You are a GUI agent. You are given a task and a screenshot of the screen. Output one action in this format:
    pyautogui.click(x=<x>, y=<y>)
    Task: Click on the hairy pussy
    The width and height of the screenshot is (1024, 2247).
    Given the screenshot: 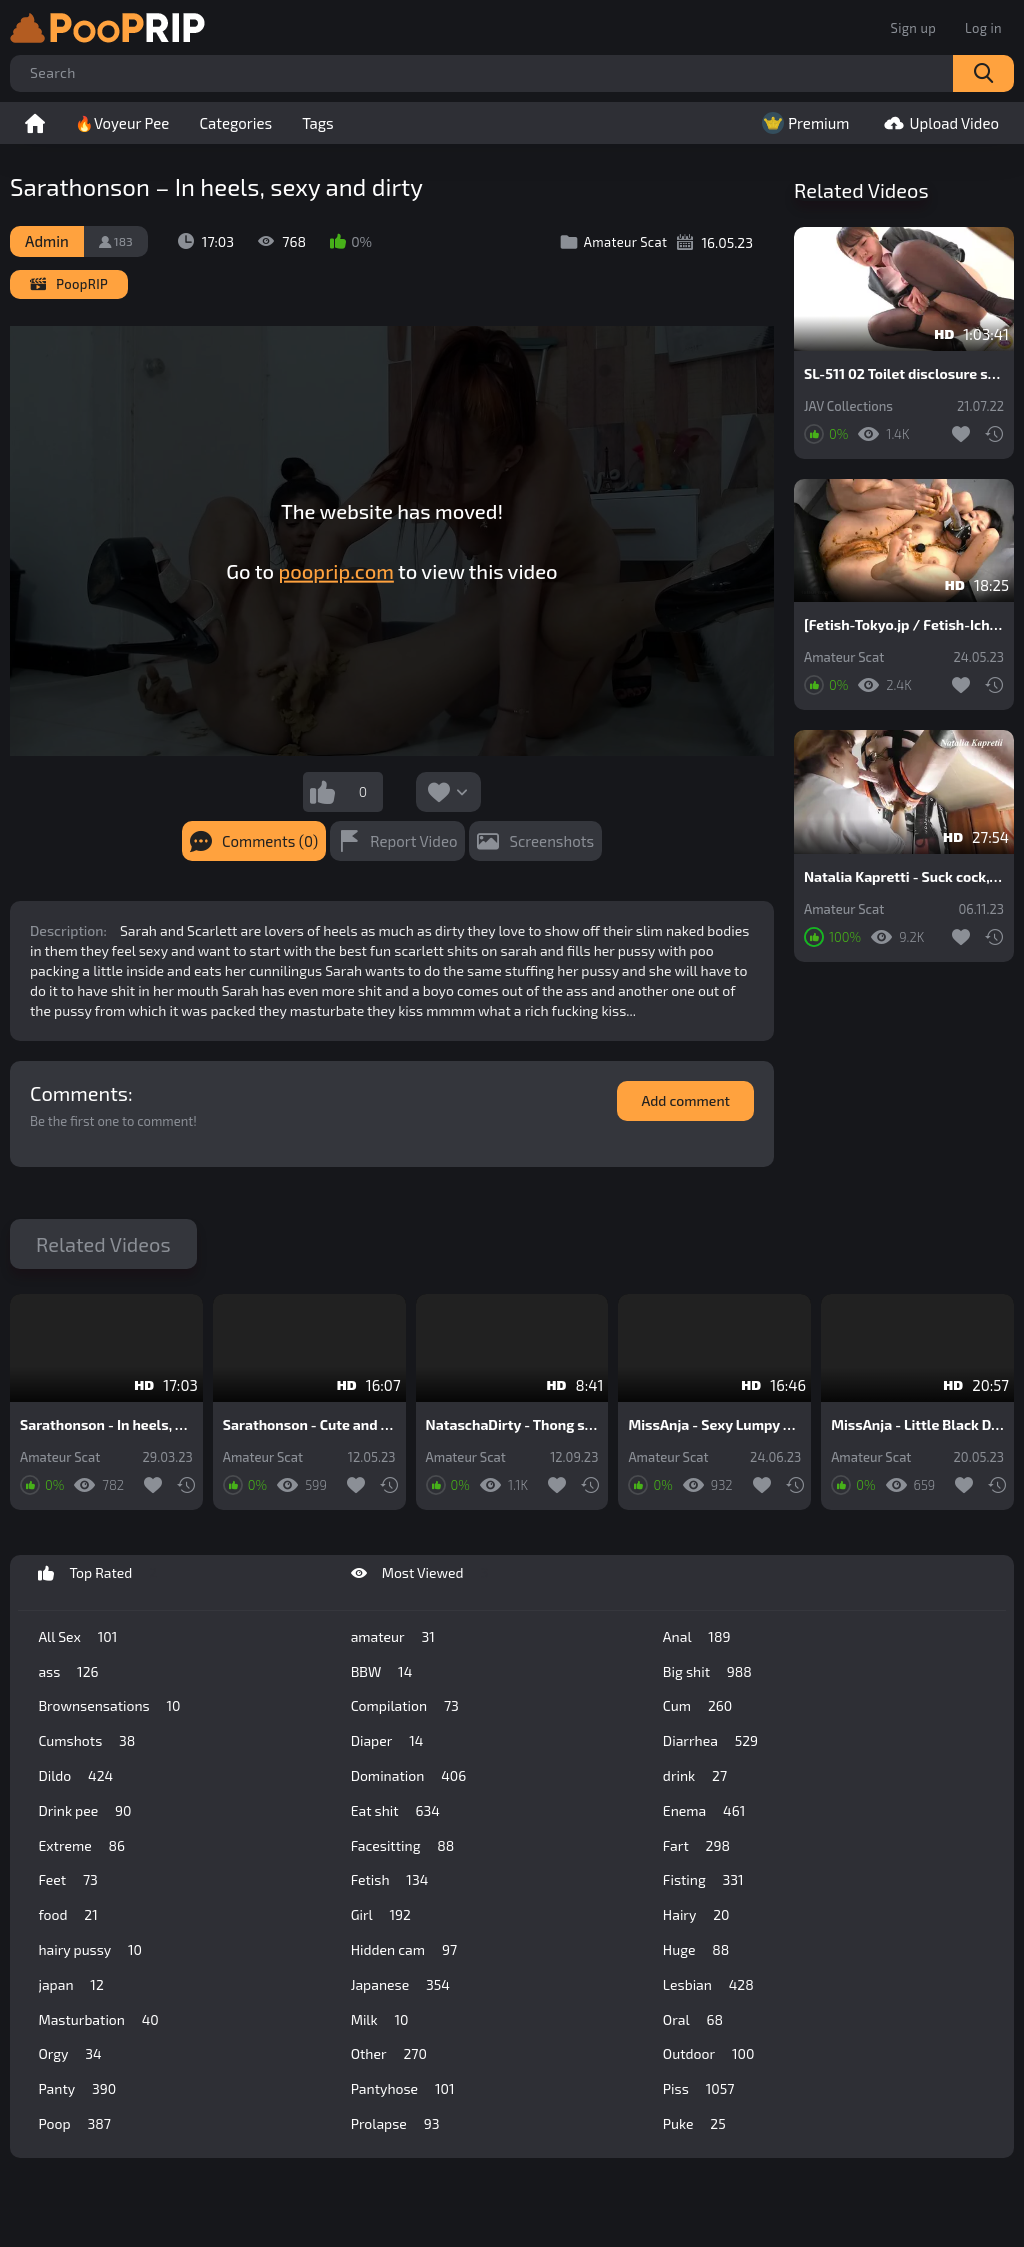 What is the action you would take?
    pyautogui.click(x=90, y=1950)
    